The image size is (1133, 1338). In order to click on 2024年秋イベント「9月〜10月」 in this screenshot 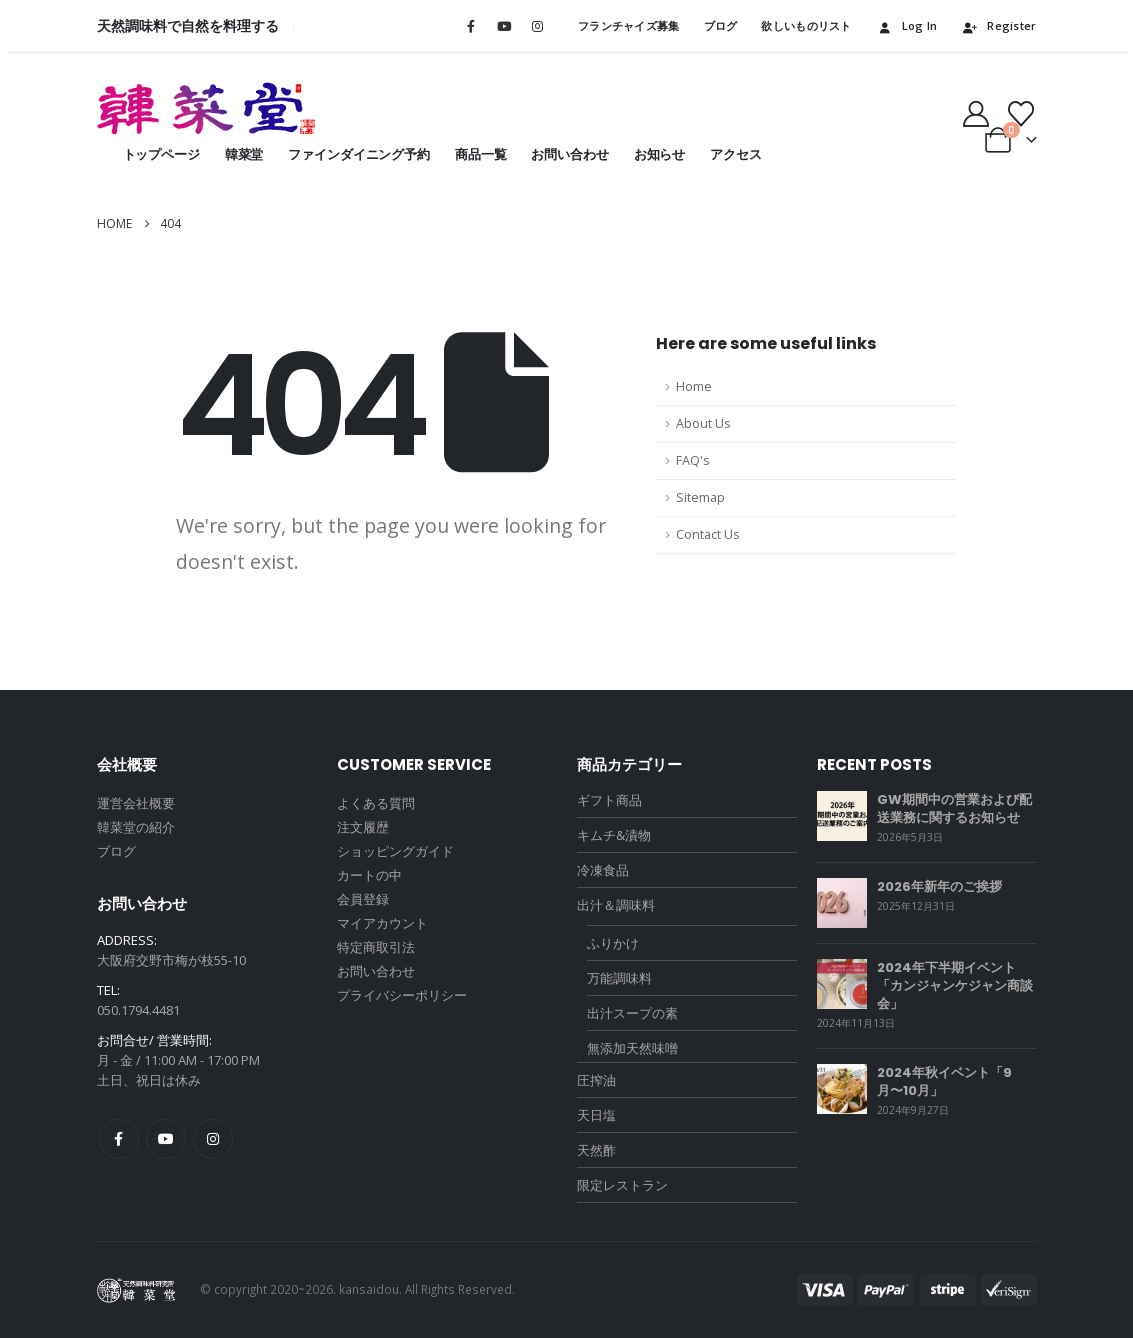, I will do `click(944, 1081)`.